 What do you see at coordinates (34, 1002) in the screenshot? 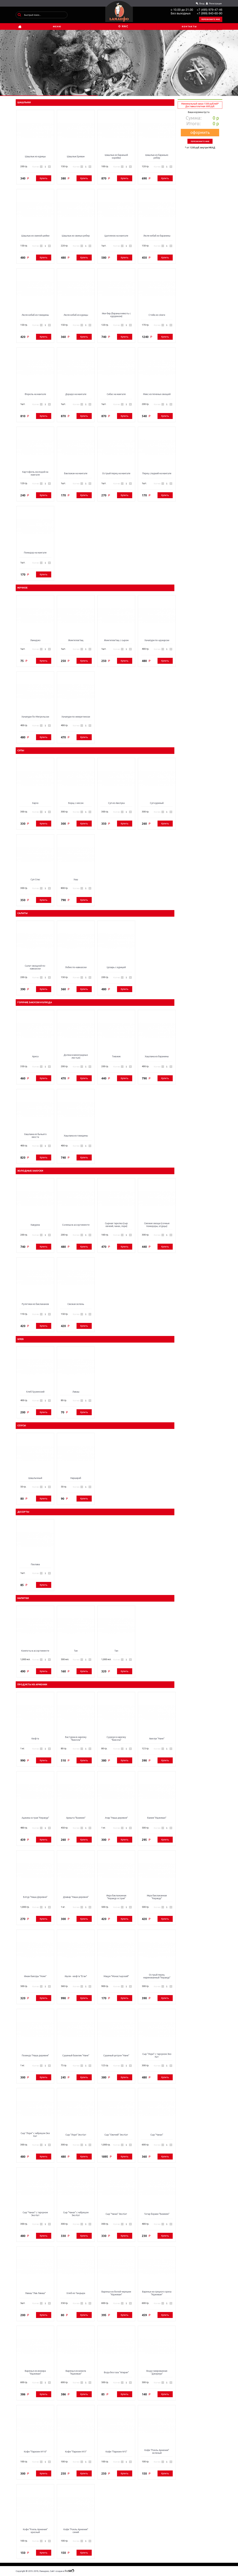
I see `Горячие закуски и блюда` at bounding box center [34, 1002].